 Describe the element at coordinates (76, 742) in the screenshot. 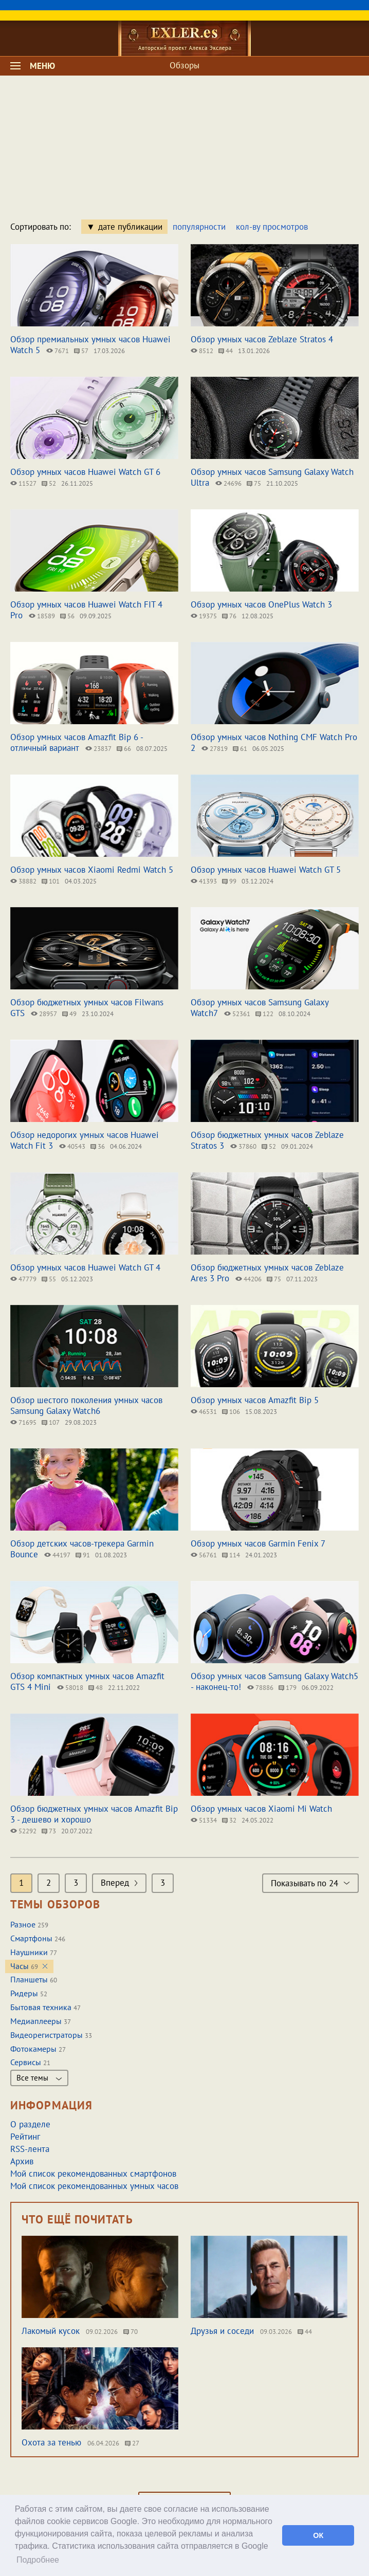

I see `Обзор умных часов Amazfit Bip 6 - отличный вариант` at that location.